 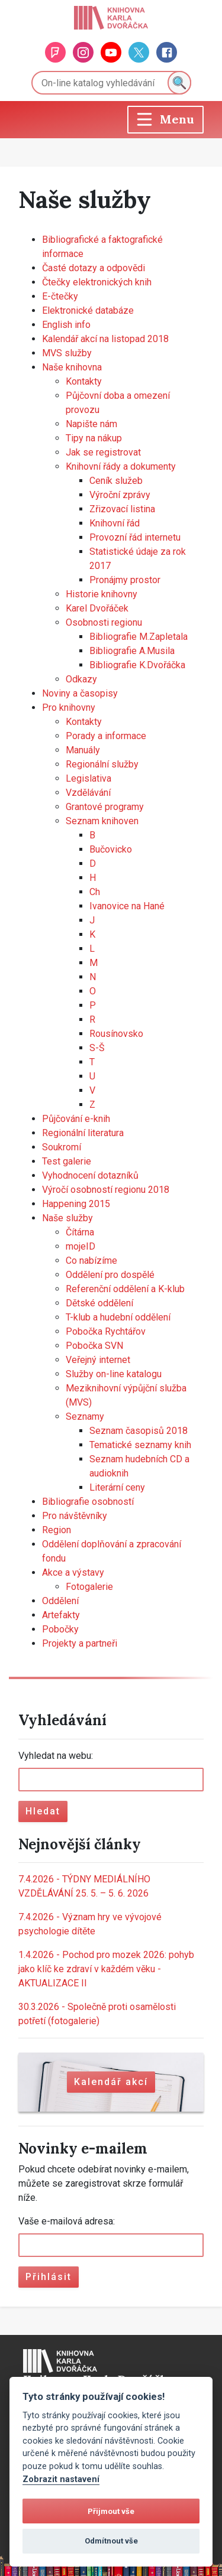 What do you see at coordinates (125, 1288) in the screenshot?
I see `Referenční oddělení a K-klub` at bounding box center [125, 1288].